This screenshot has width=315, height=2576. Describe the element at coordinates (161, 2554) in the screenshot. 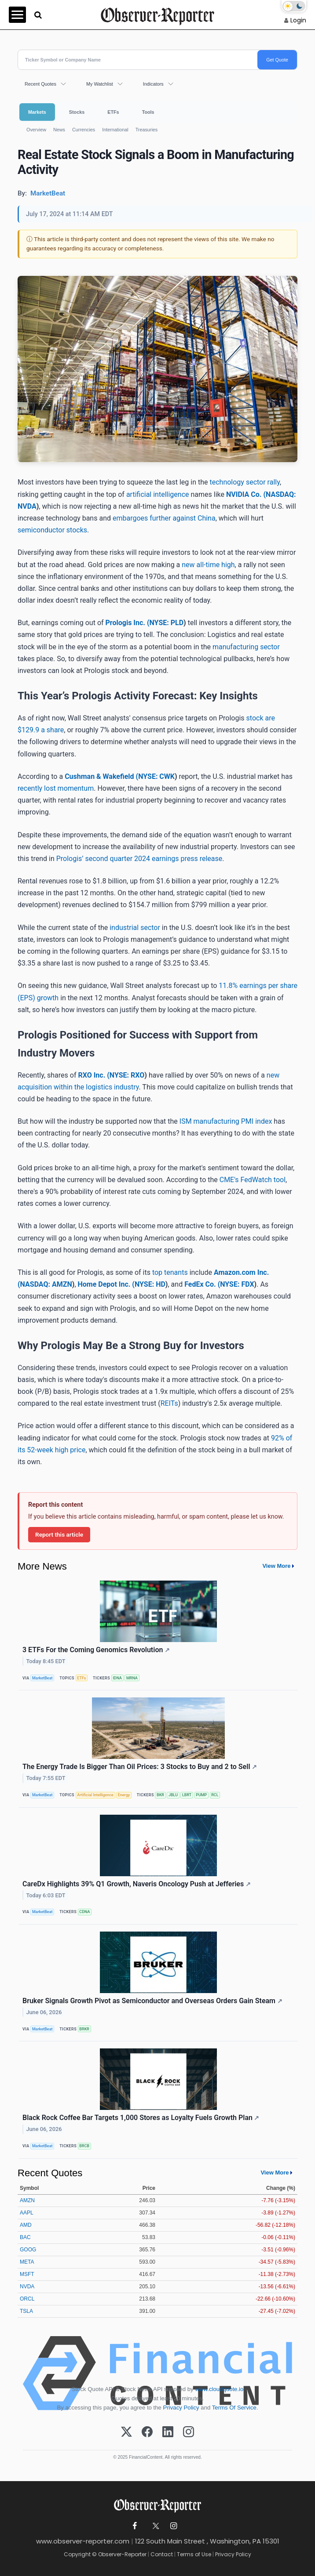

I see `Contact` at that location.